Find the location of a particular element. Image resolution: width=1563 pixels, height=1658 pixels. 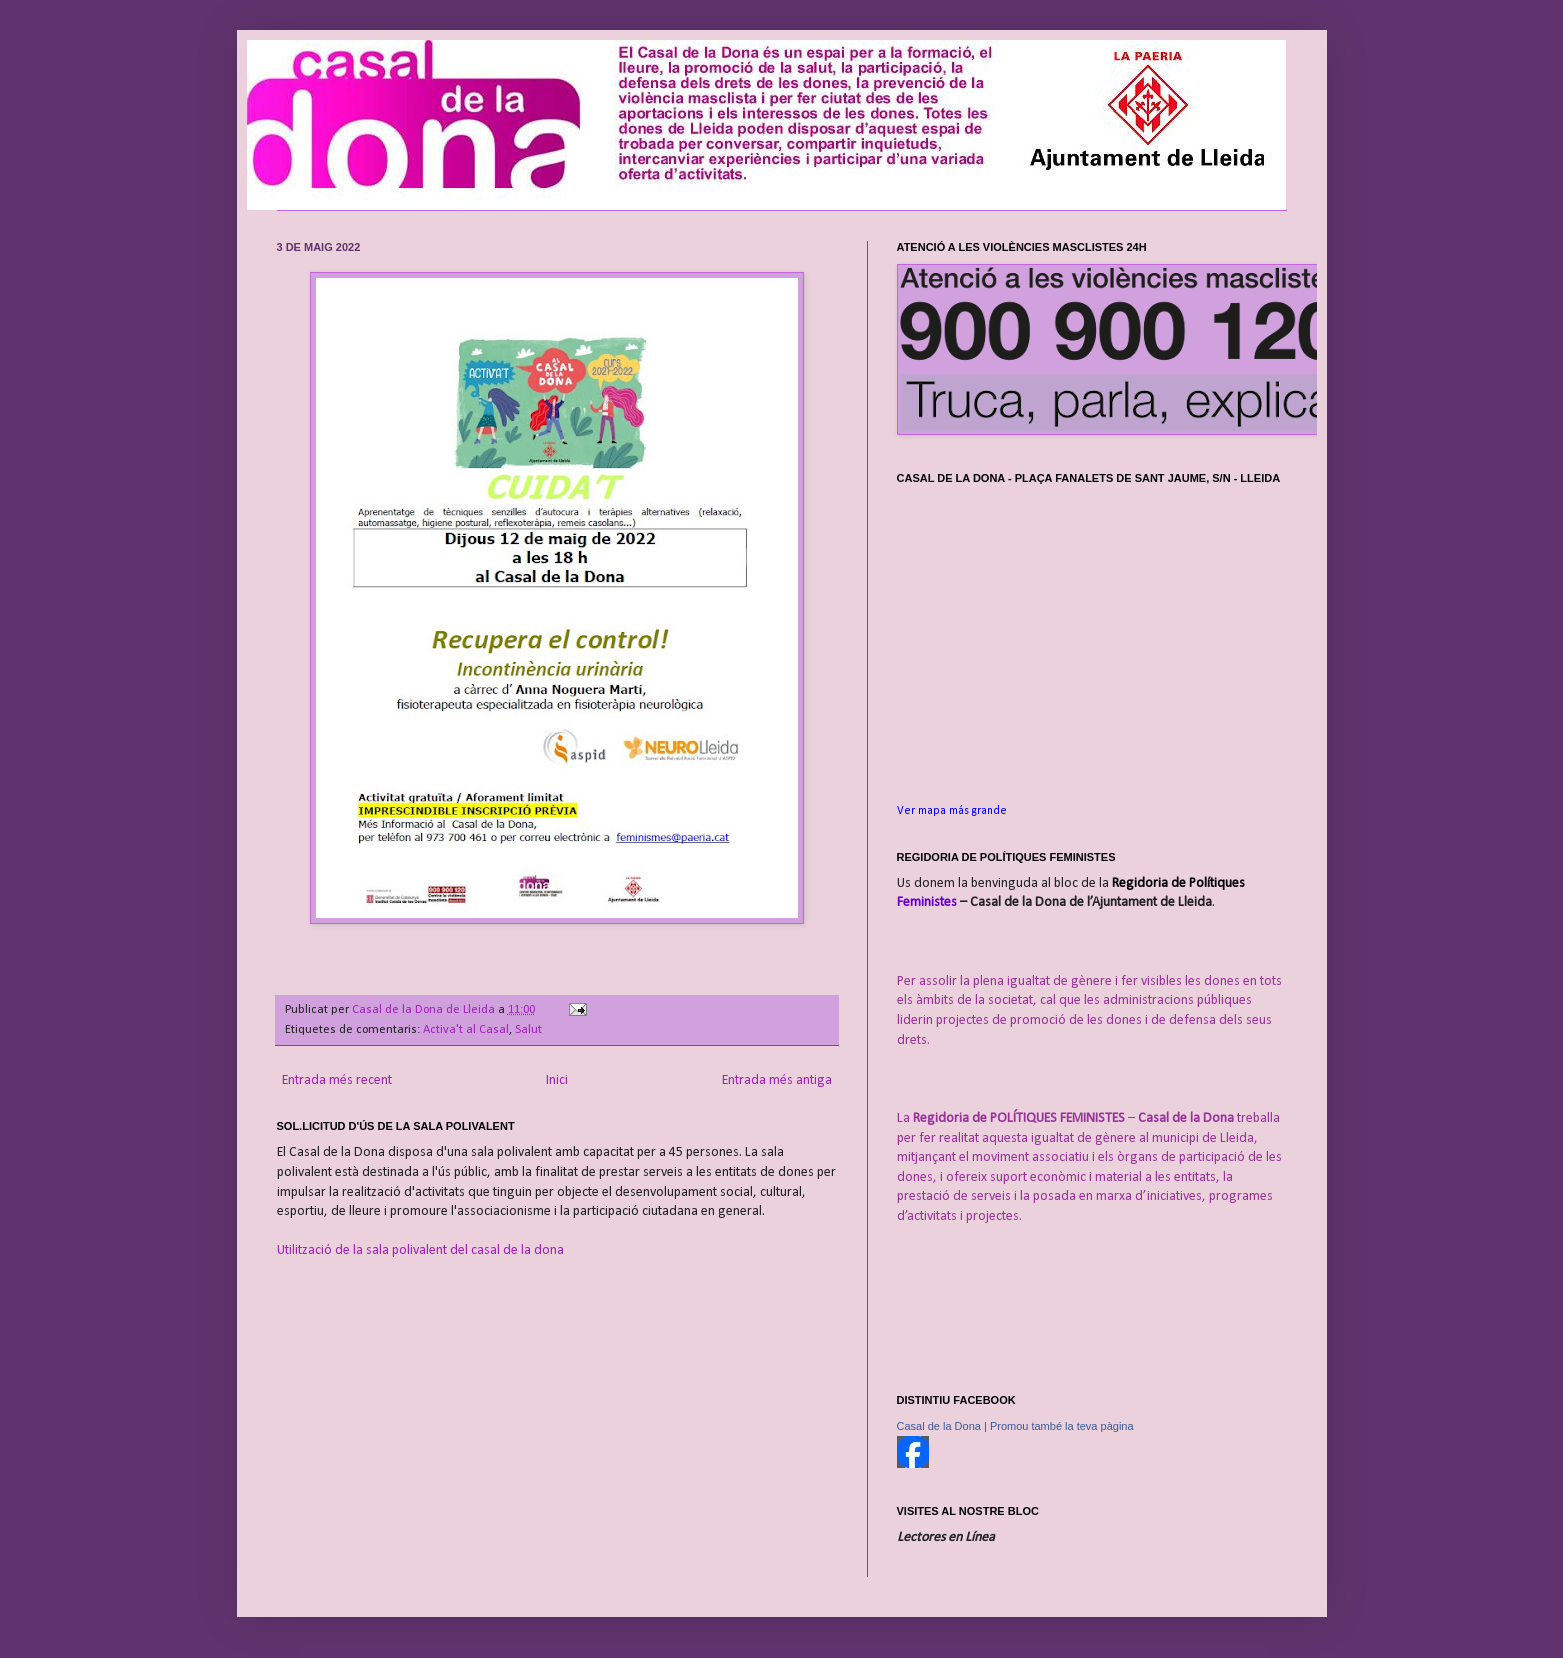

Inici is located at coordinates (557, 1080).